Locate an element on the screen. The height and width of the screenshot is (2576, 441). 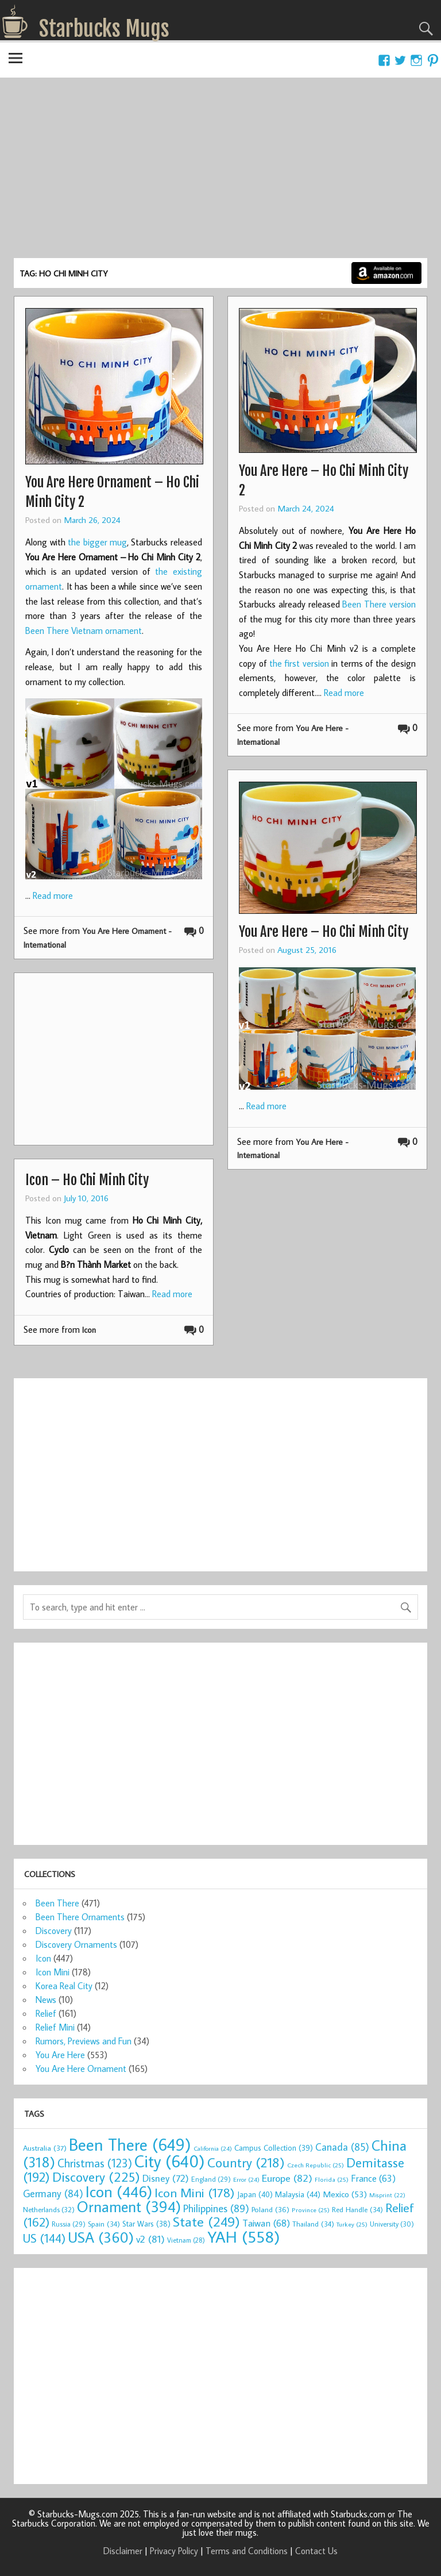
Mexico [Mexico (53 items)] is located at coordinates (345, 2194).